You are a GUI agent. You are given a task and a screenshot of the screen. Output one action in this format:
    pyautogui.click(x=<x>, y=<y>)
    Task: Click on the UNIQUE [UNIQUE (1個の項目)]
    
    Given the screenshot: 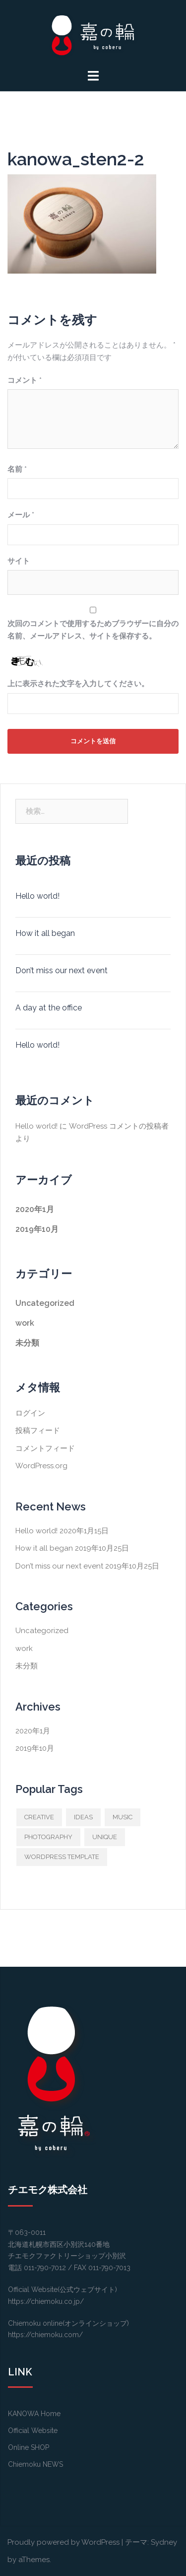 What is the action you would take?
    pyautogui.click(x=104, y=1837)
    